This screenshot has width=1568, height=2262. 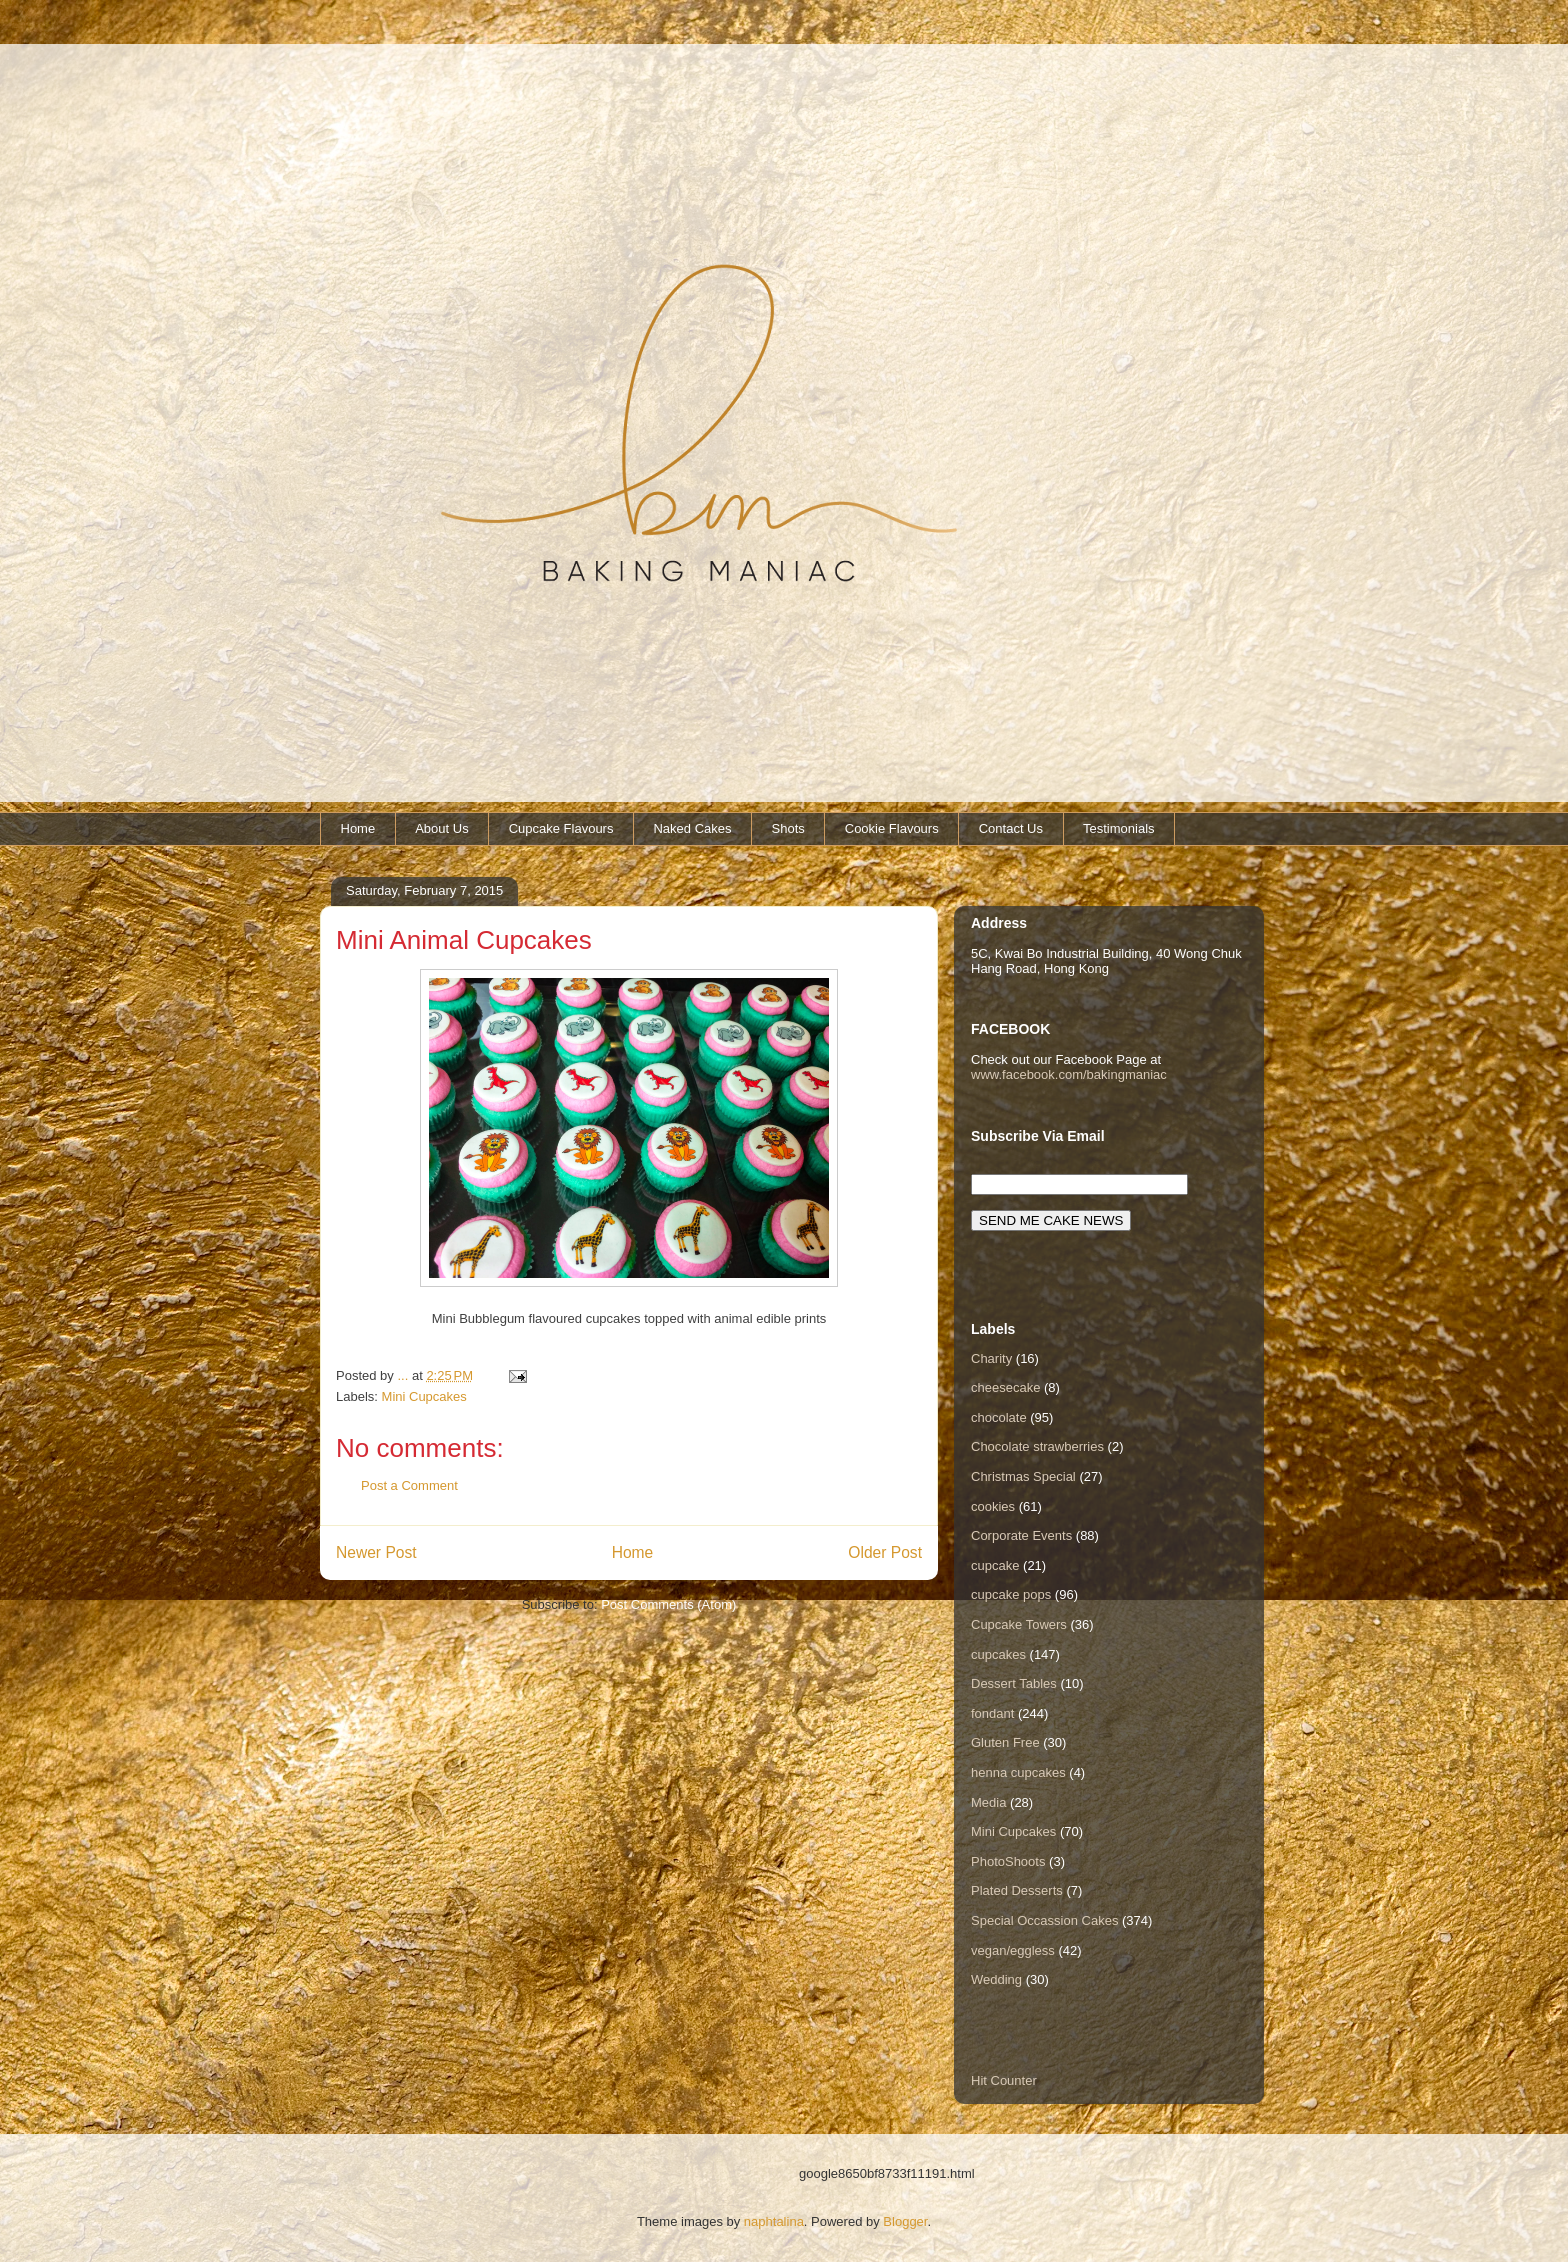 What do you see at coordinates (1019, 1624) in the screenshot?
I see `Cupcake Towers` at bounding box center [1019, 1624].